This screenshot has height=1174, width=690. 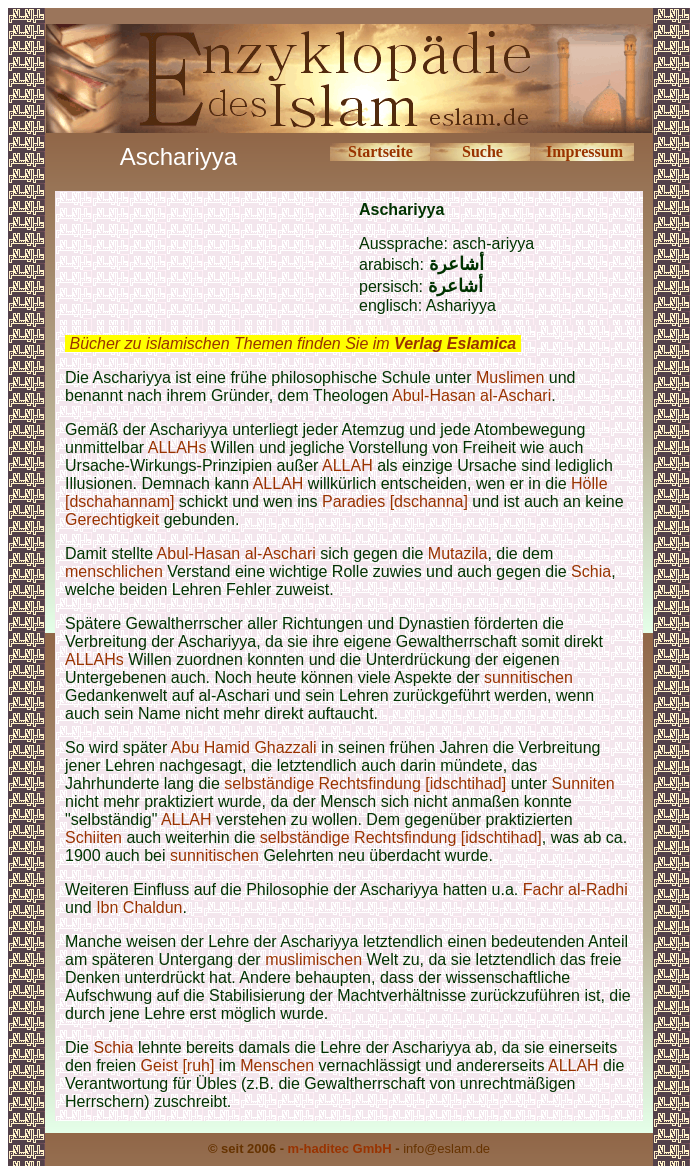 I want to click on Suche, so click(x=482, y=151).